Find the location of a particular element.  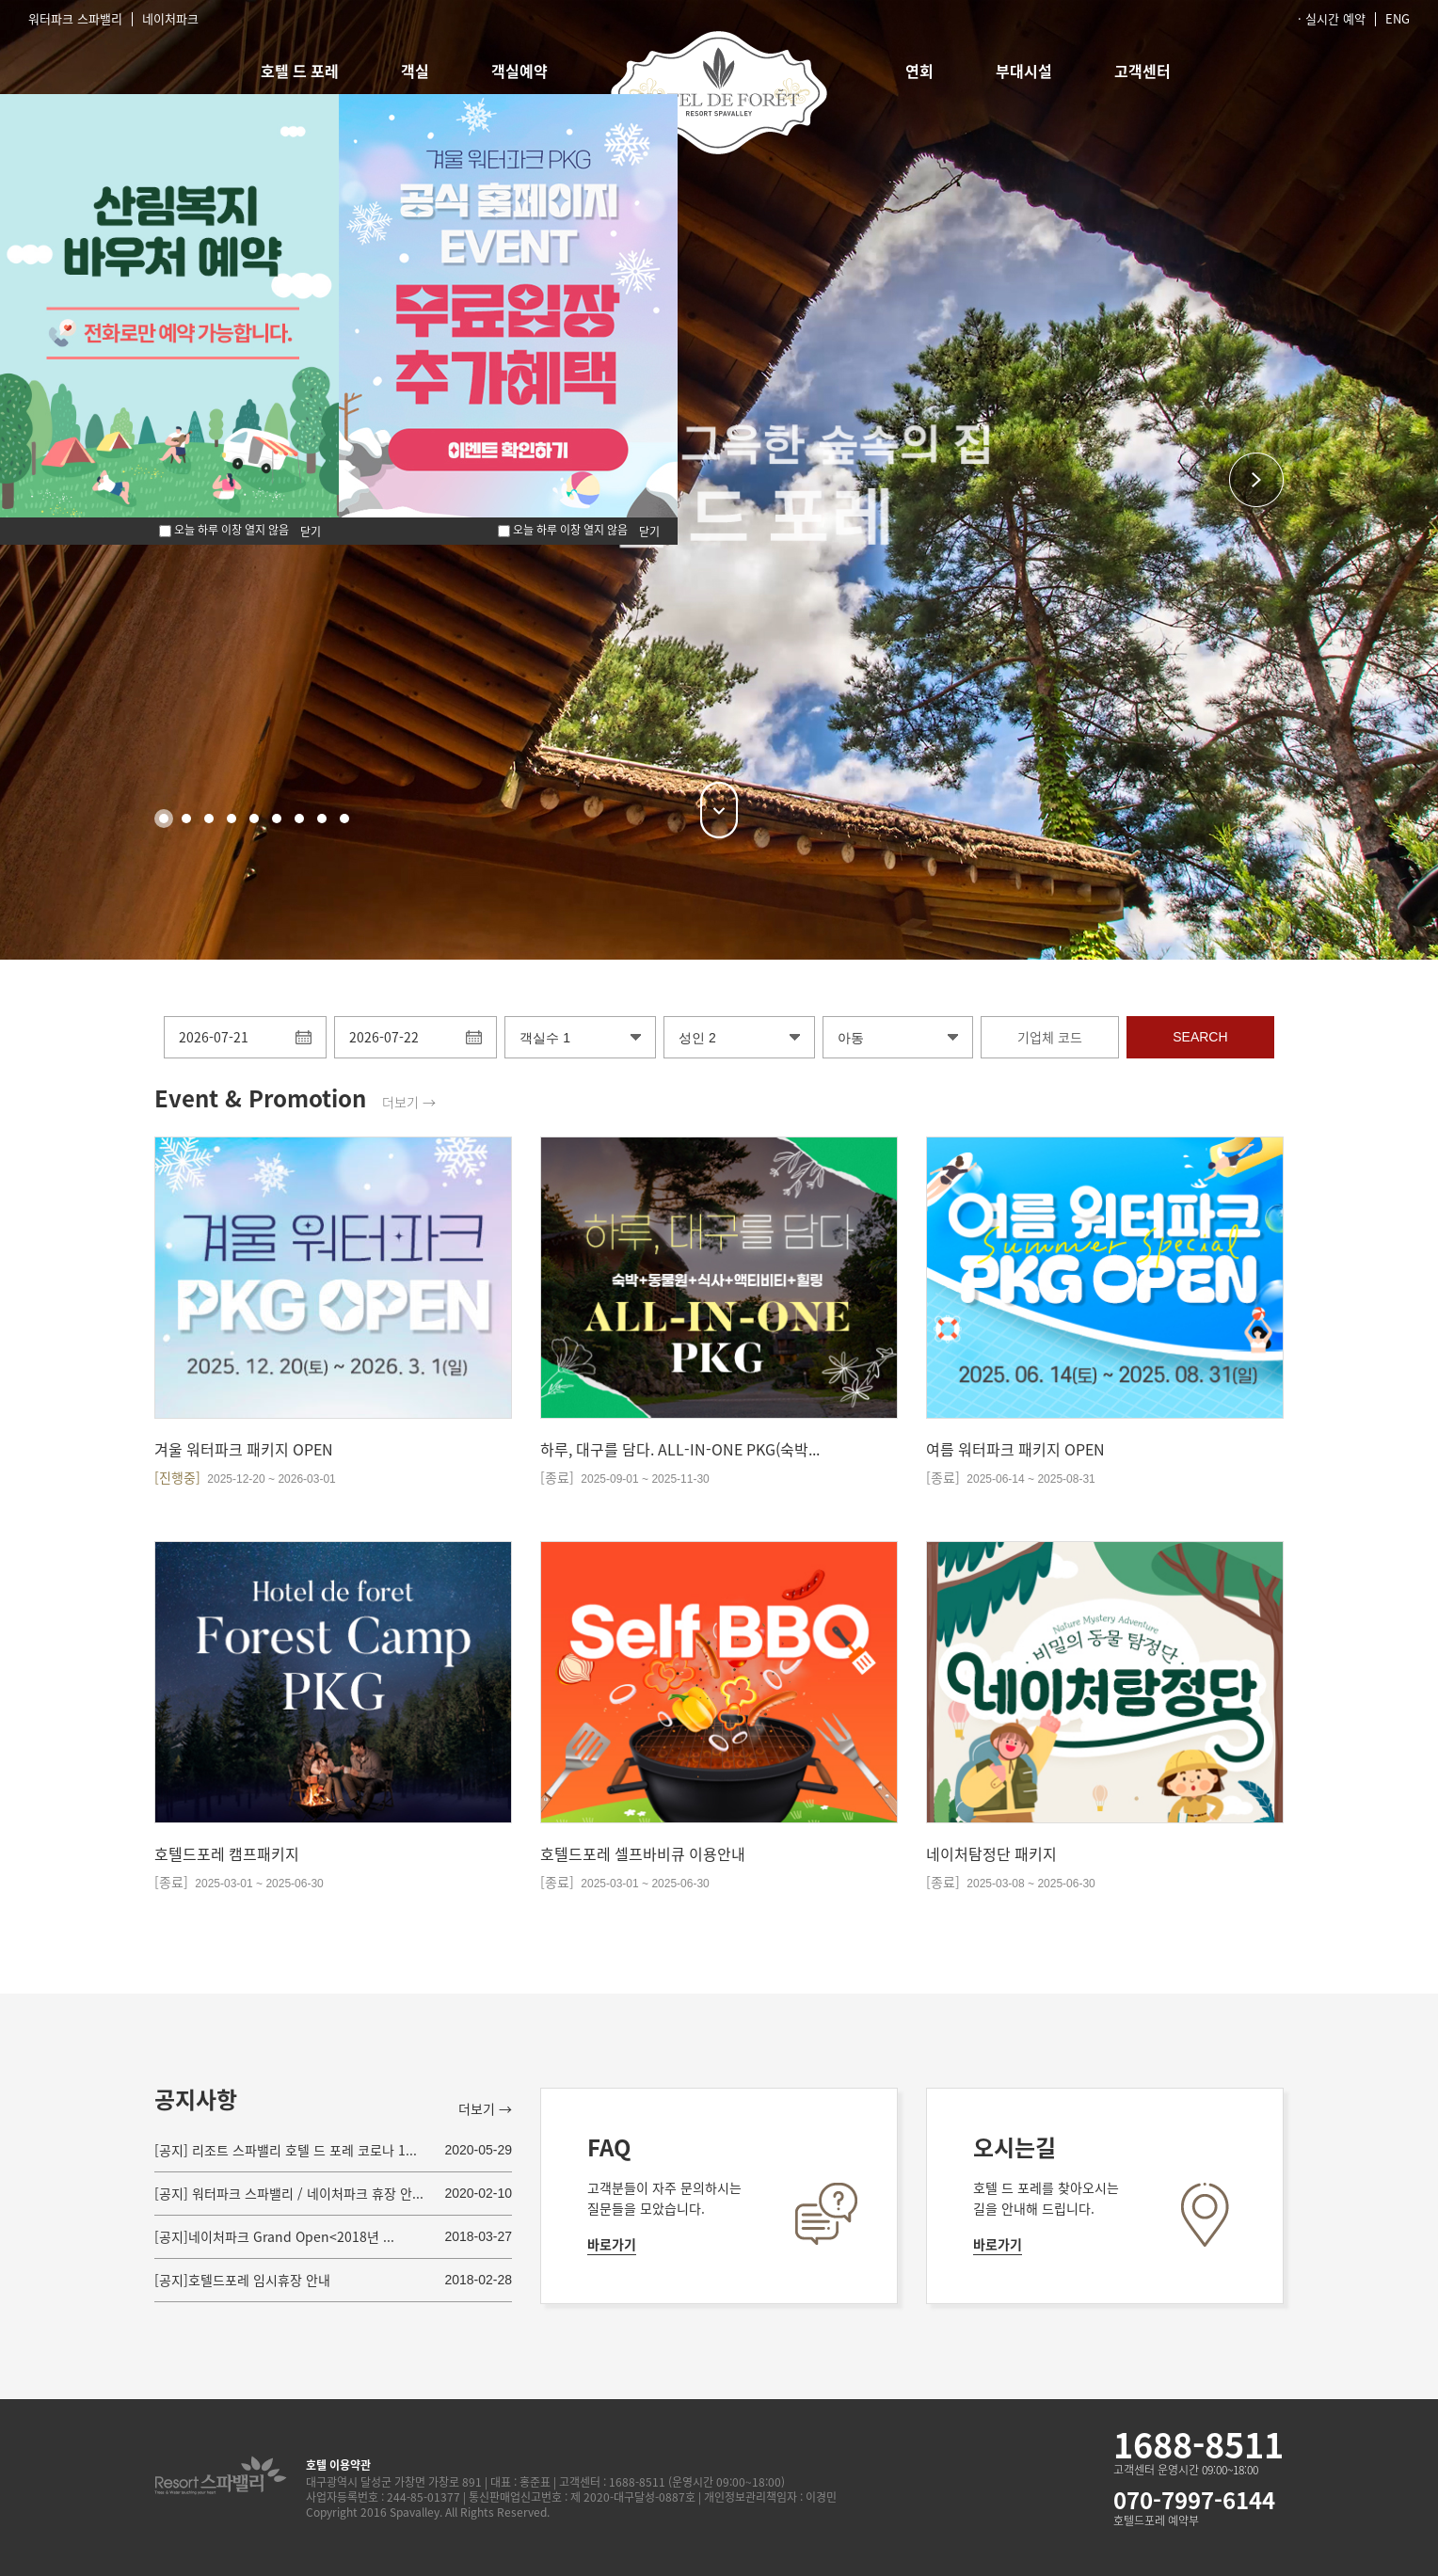

[공지]호텔드포레 임시휴장 안내 is located at coordinates (242, 2279).